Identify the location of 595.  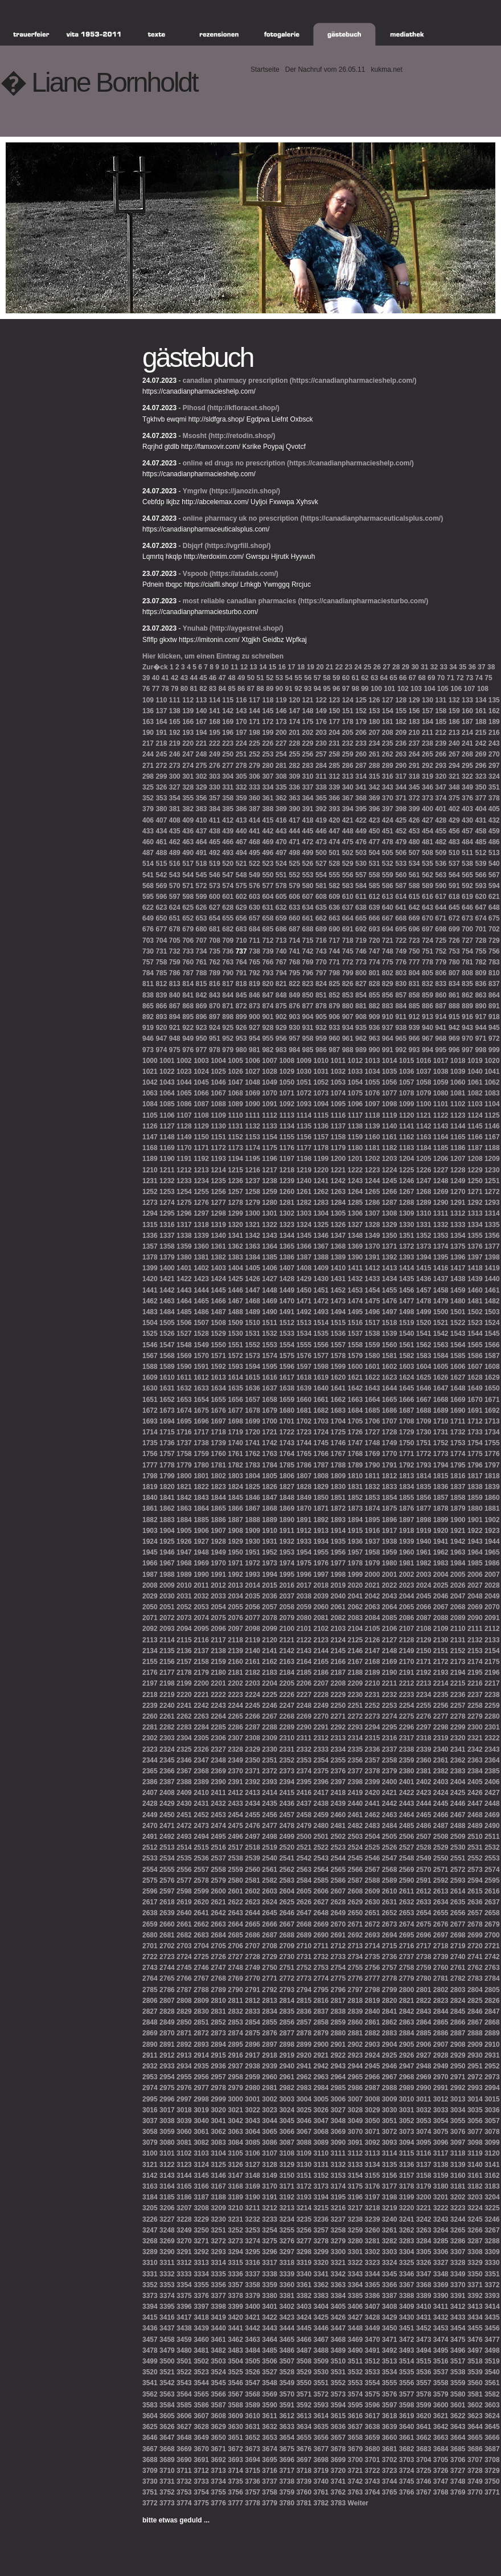
(148, 897).